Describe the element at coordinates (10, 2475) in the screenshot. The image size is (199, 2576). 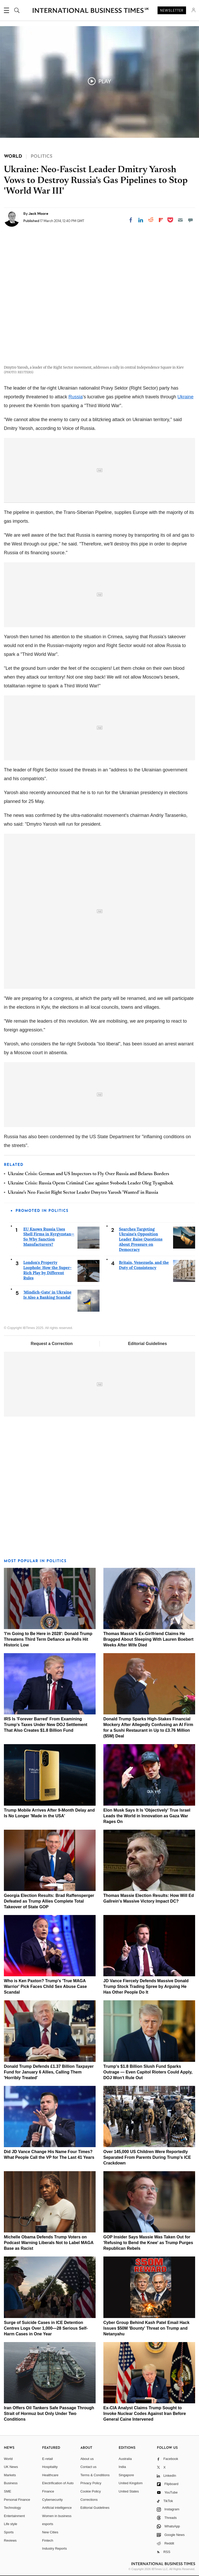
I see `Markets` at that location.